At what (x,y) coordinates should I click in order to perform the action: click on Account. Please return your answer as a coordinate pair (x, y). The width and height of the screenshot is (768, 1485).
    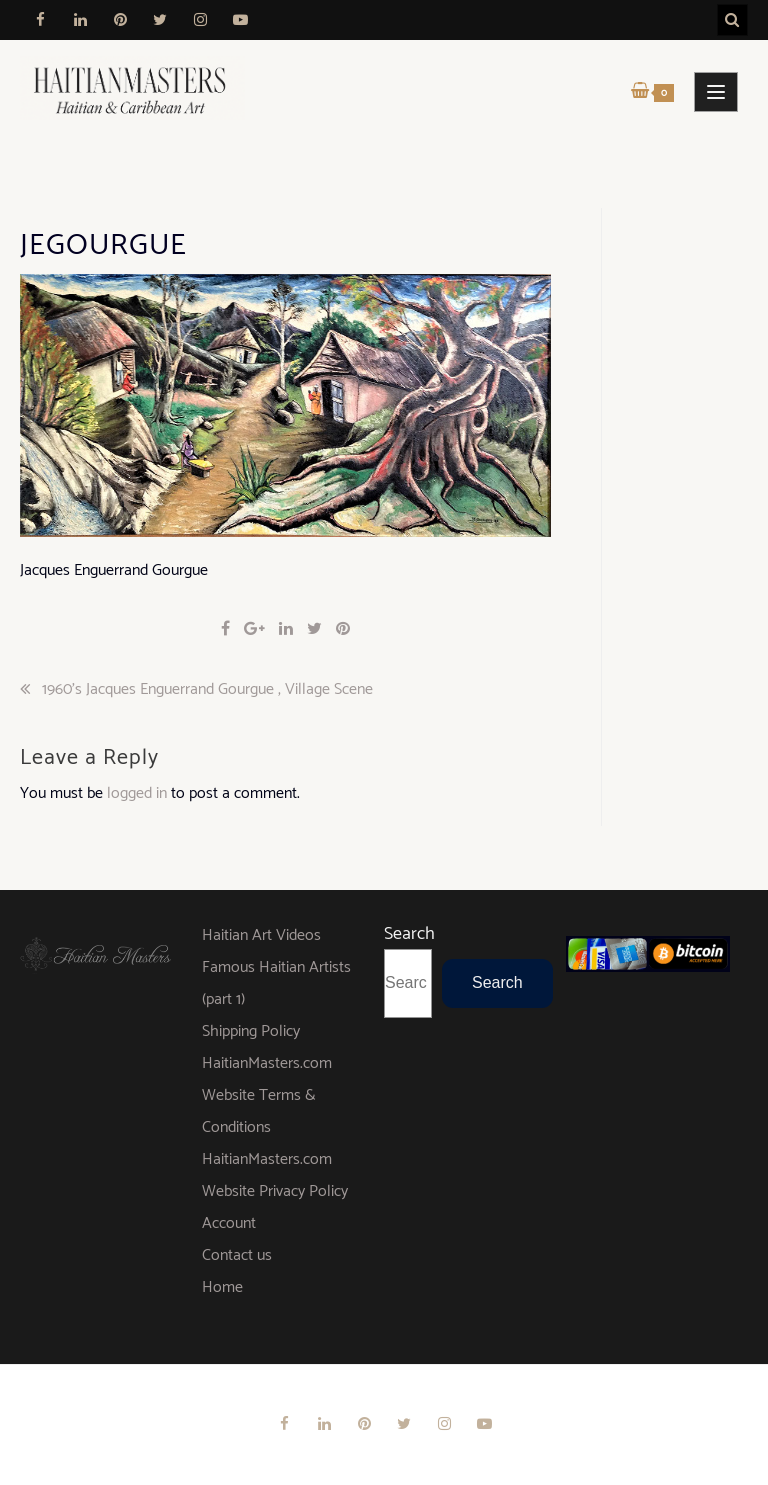
    Looking at the image, I should click on (229, 1223).